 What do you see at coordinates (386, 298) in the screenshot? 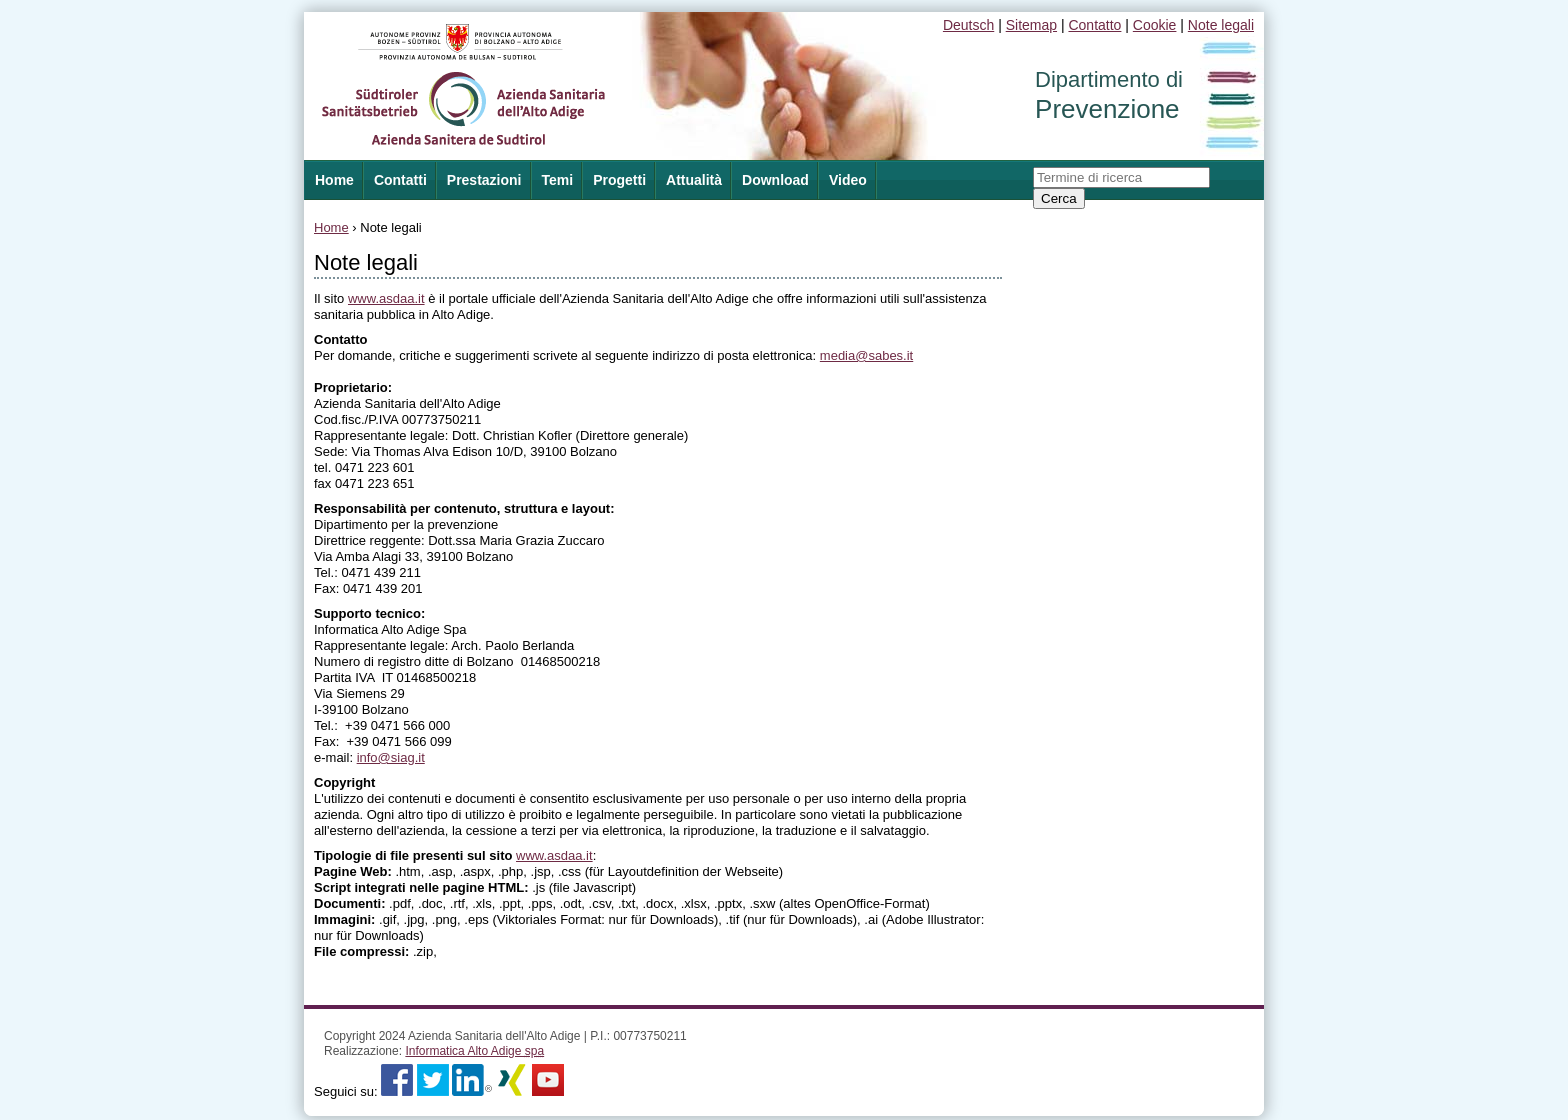
I see `www.asdaa.it` at bounding box center [386, 298].